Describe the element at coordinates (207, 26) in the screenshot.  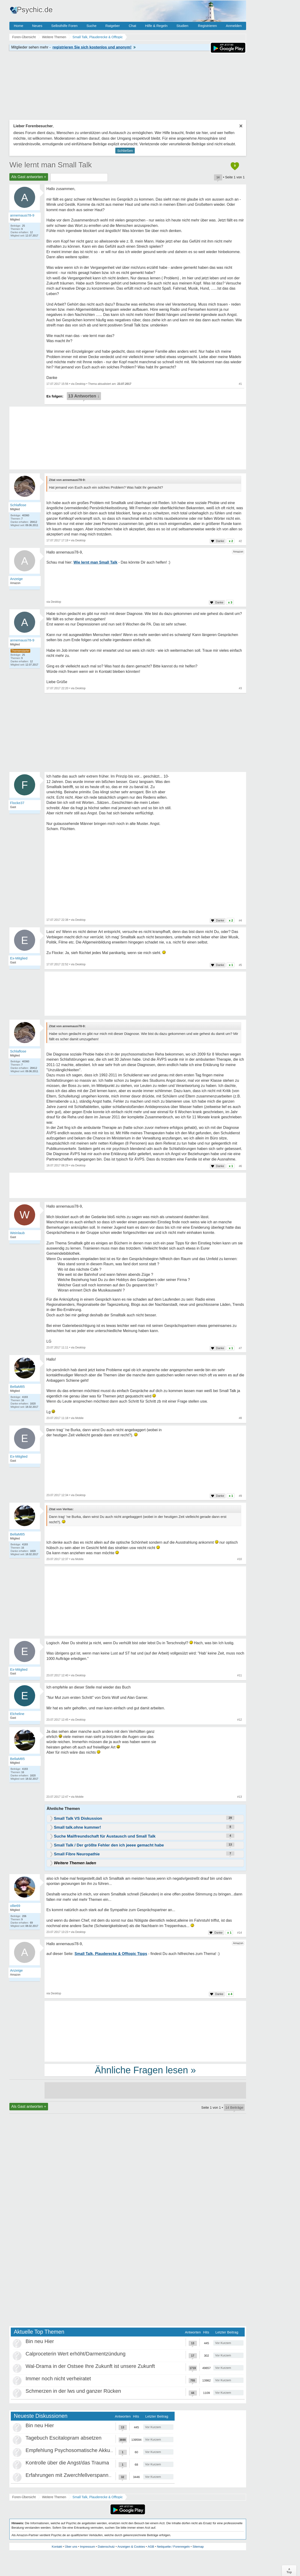
I see `Registrieren` at that location.